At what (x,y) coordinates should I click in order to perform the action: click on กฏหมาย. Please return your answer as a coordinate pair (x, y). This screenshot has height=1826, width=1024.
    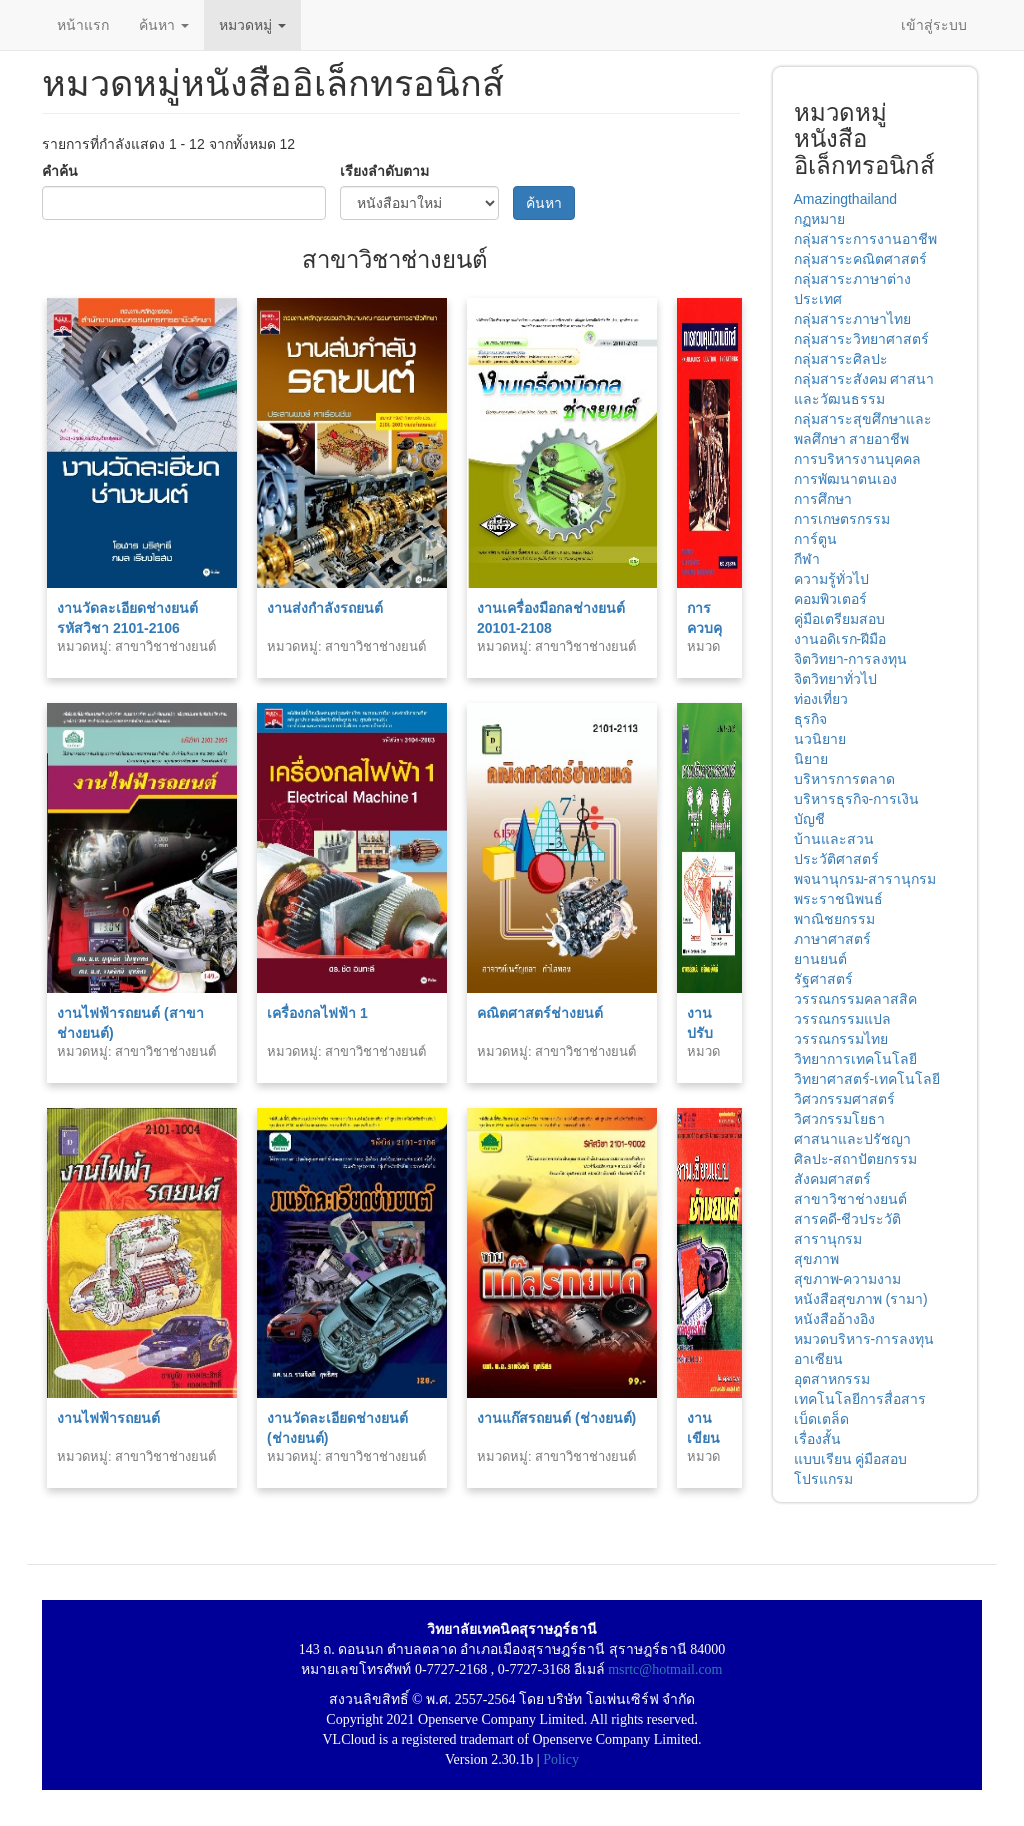
    Looking at the image, I should click on (819, 219).